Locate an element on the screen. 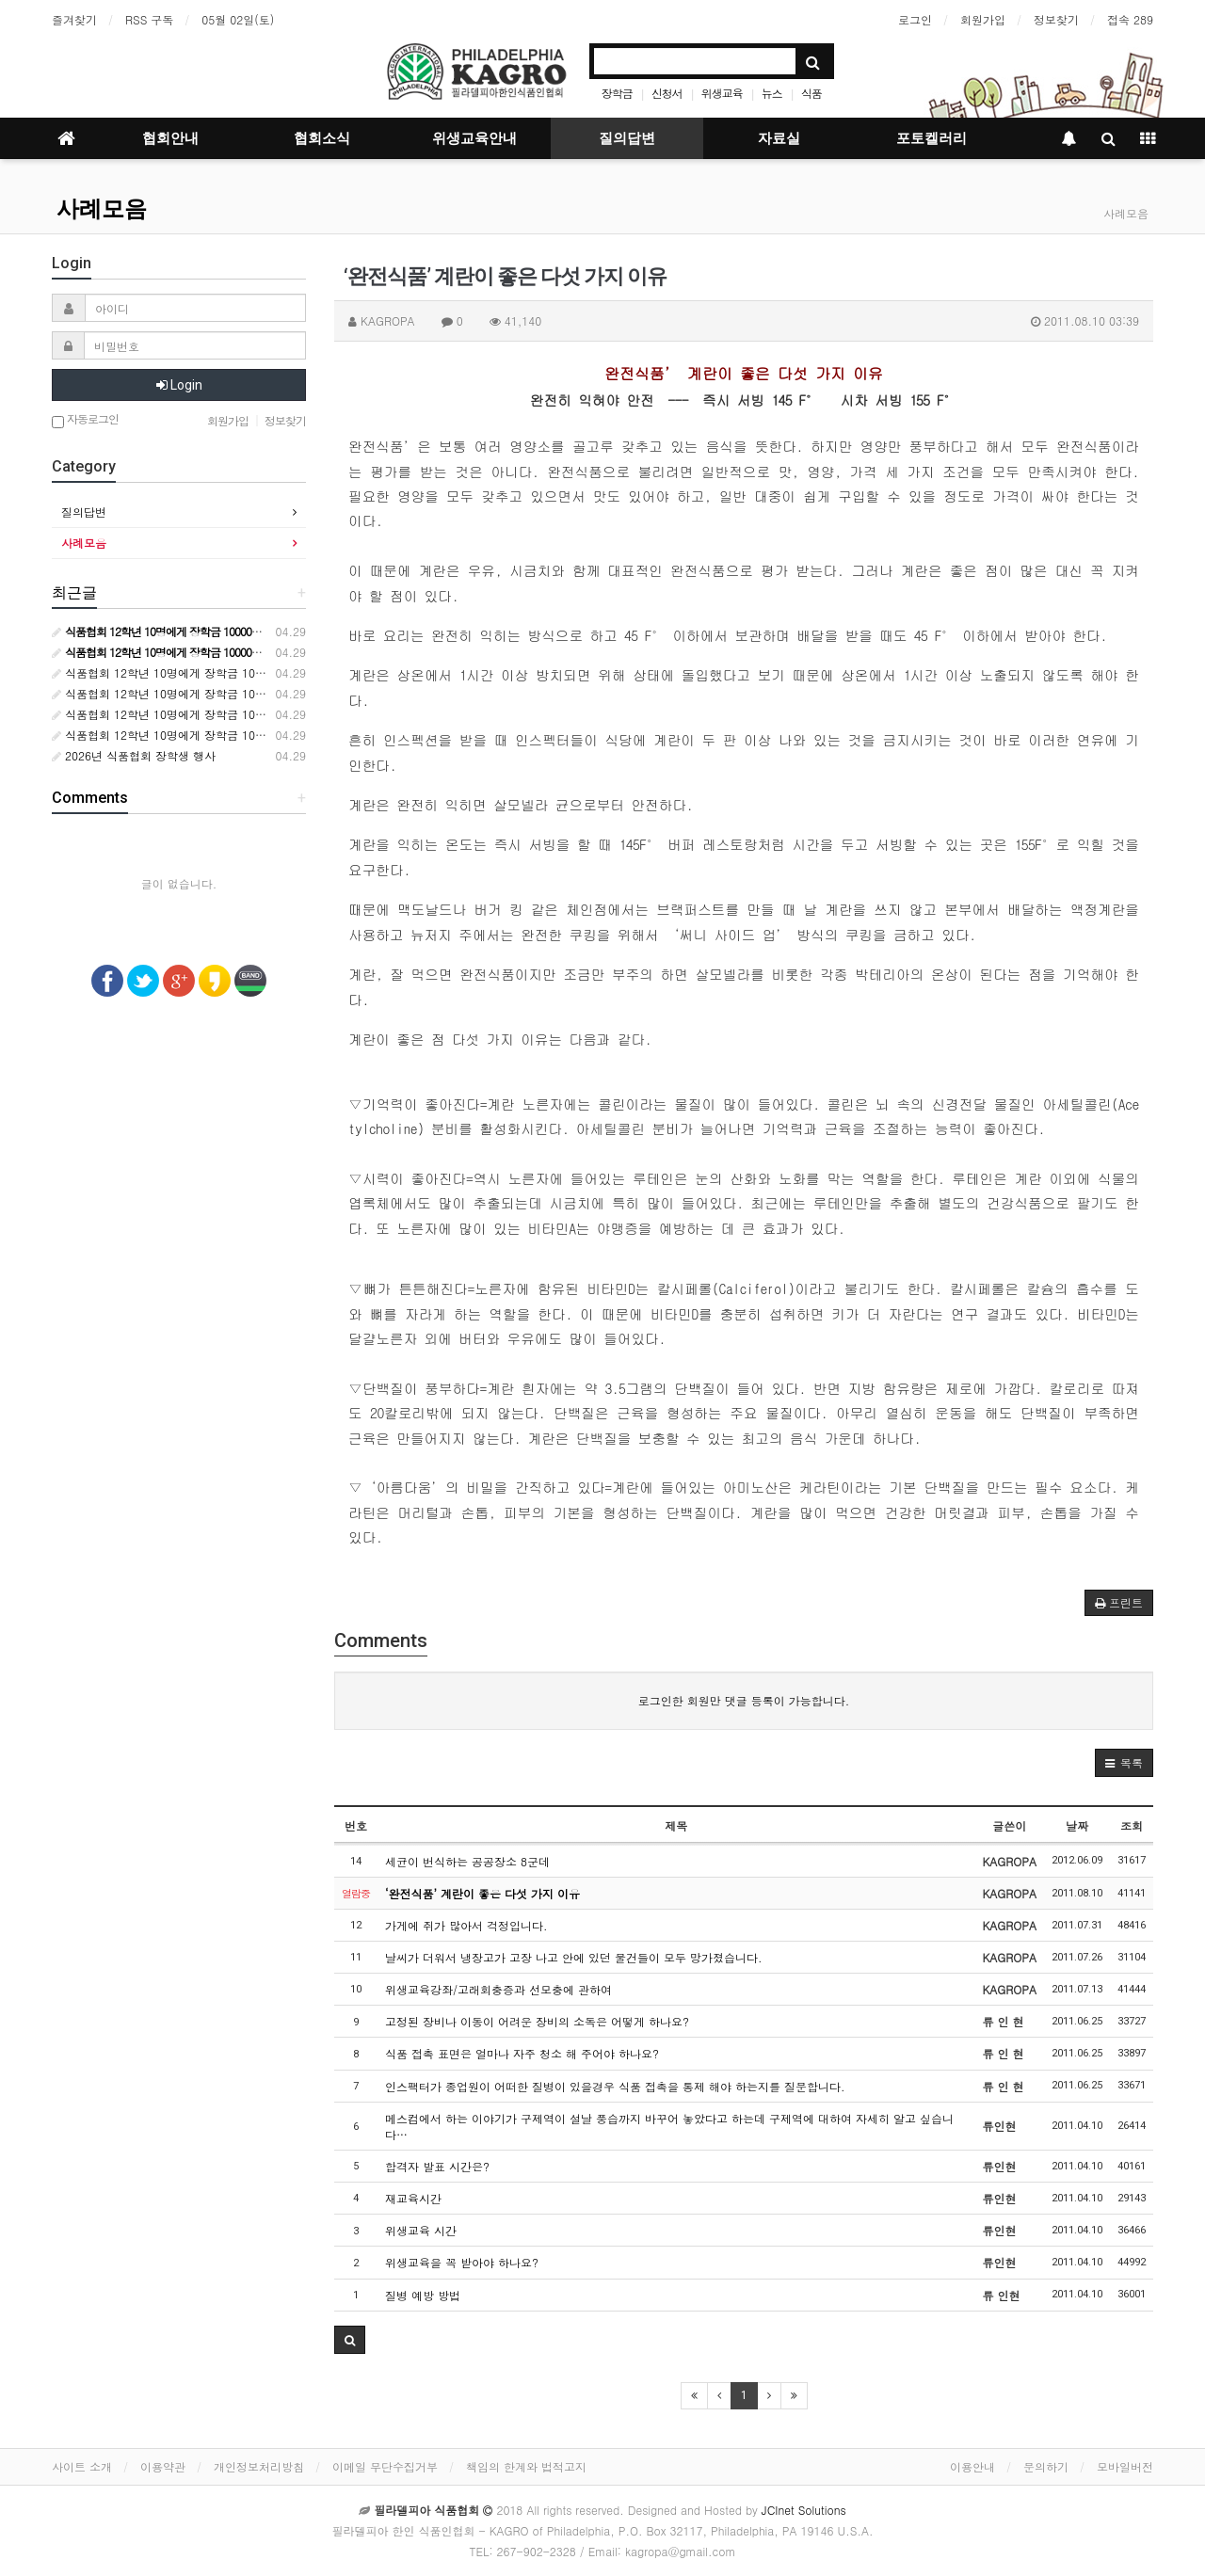 The image size is (1205, 2576). 질병 예방 방법 is located at coordinates (422, 2295).